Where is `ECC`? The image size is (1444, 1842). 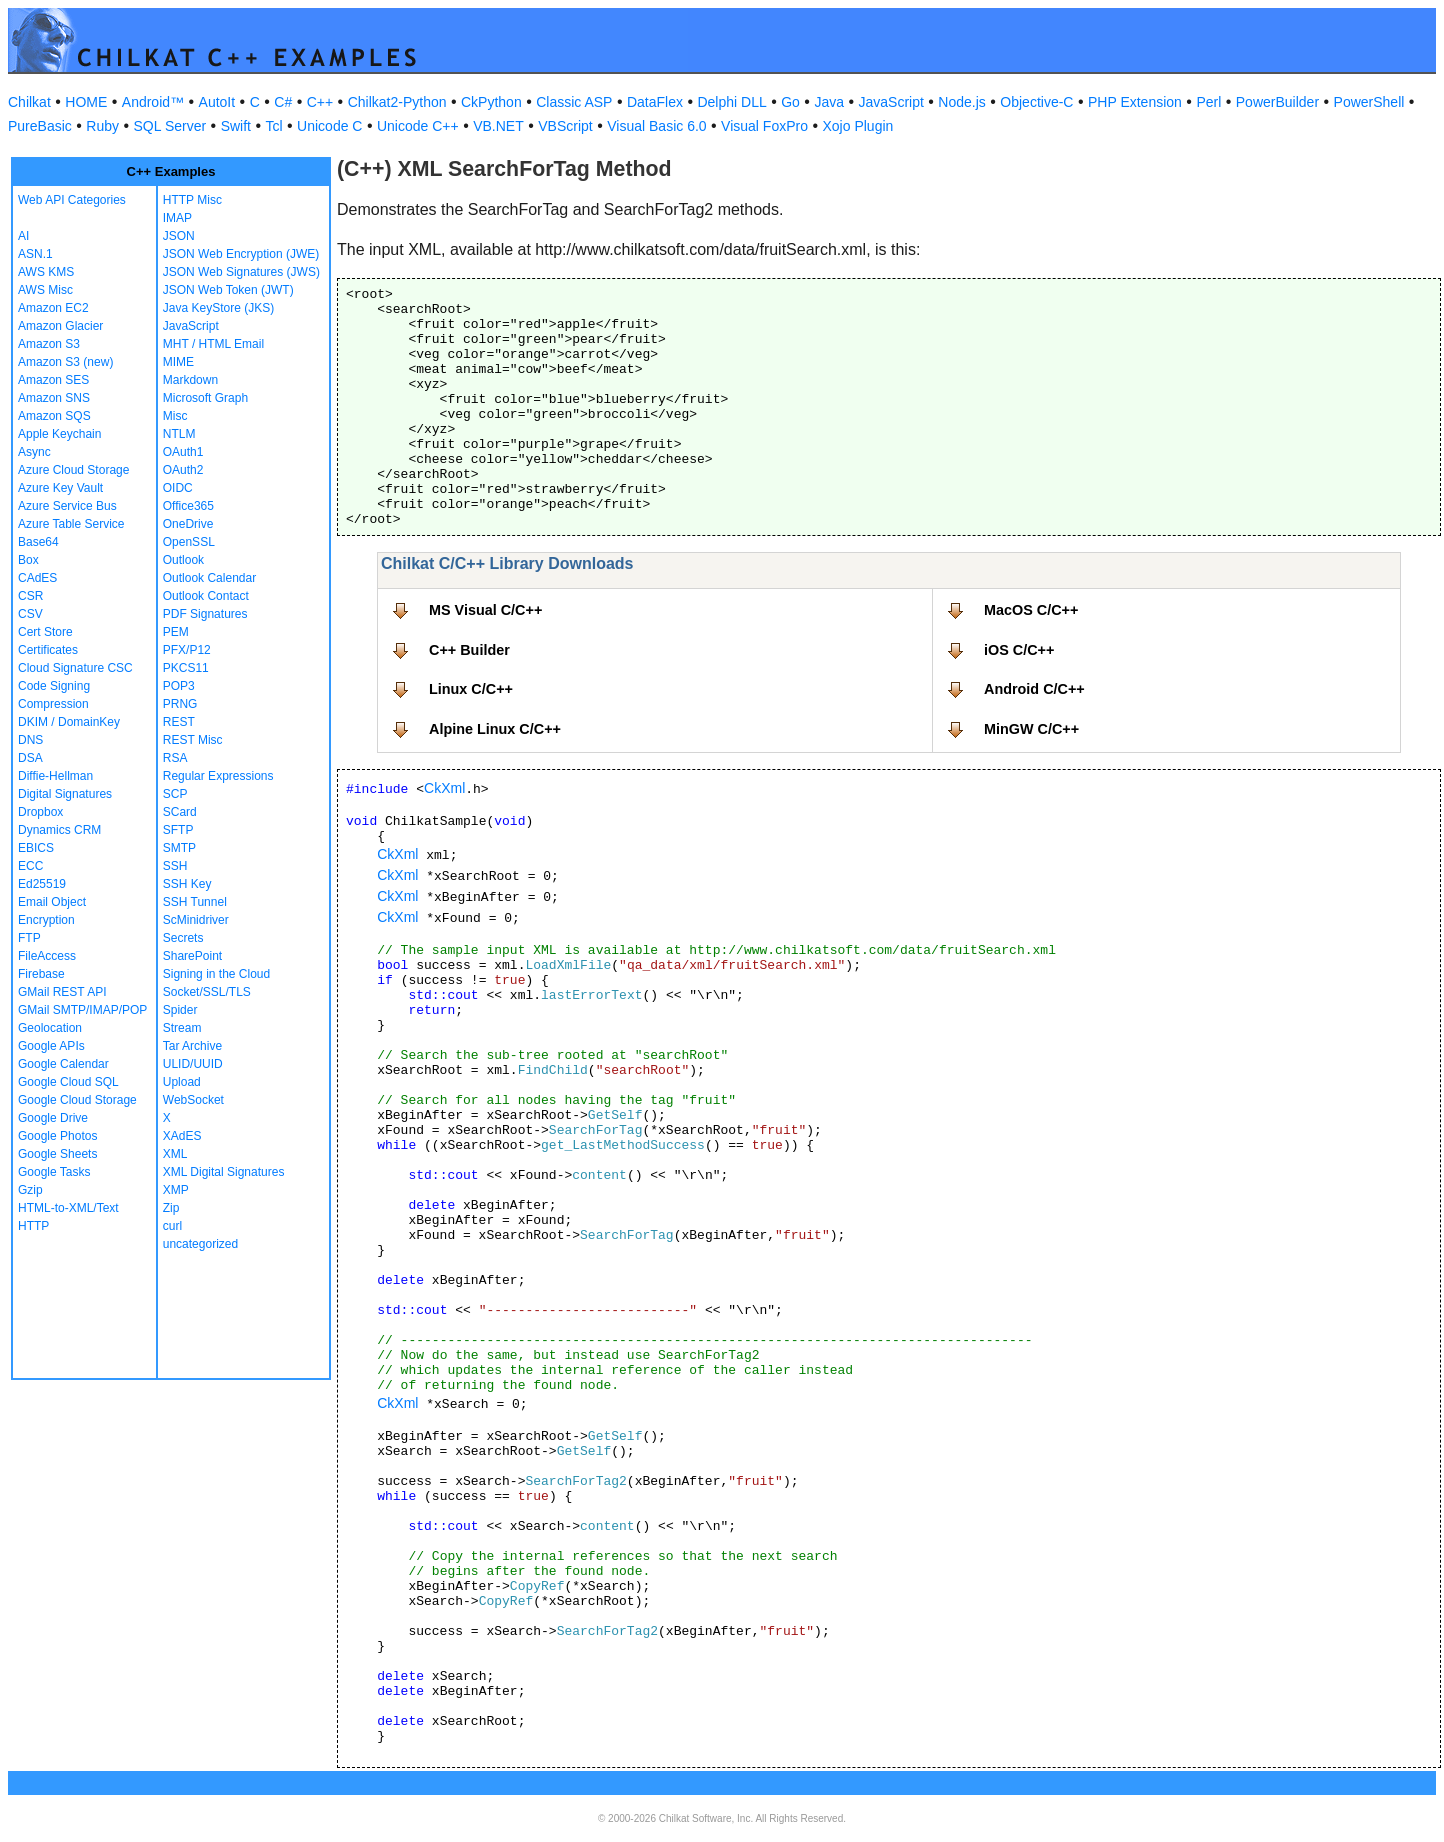
ECC is located at coordinates (30, 866).